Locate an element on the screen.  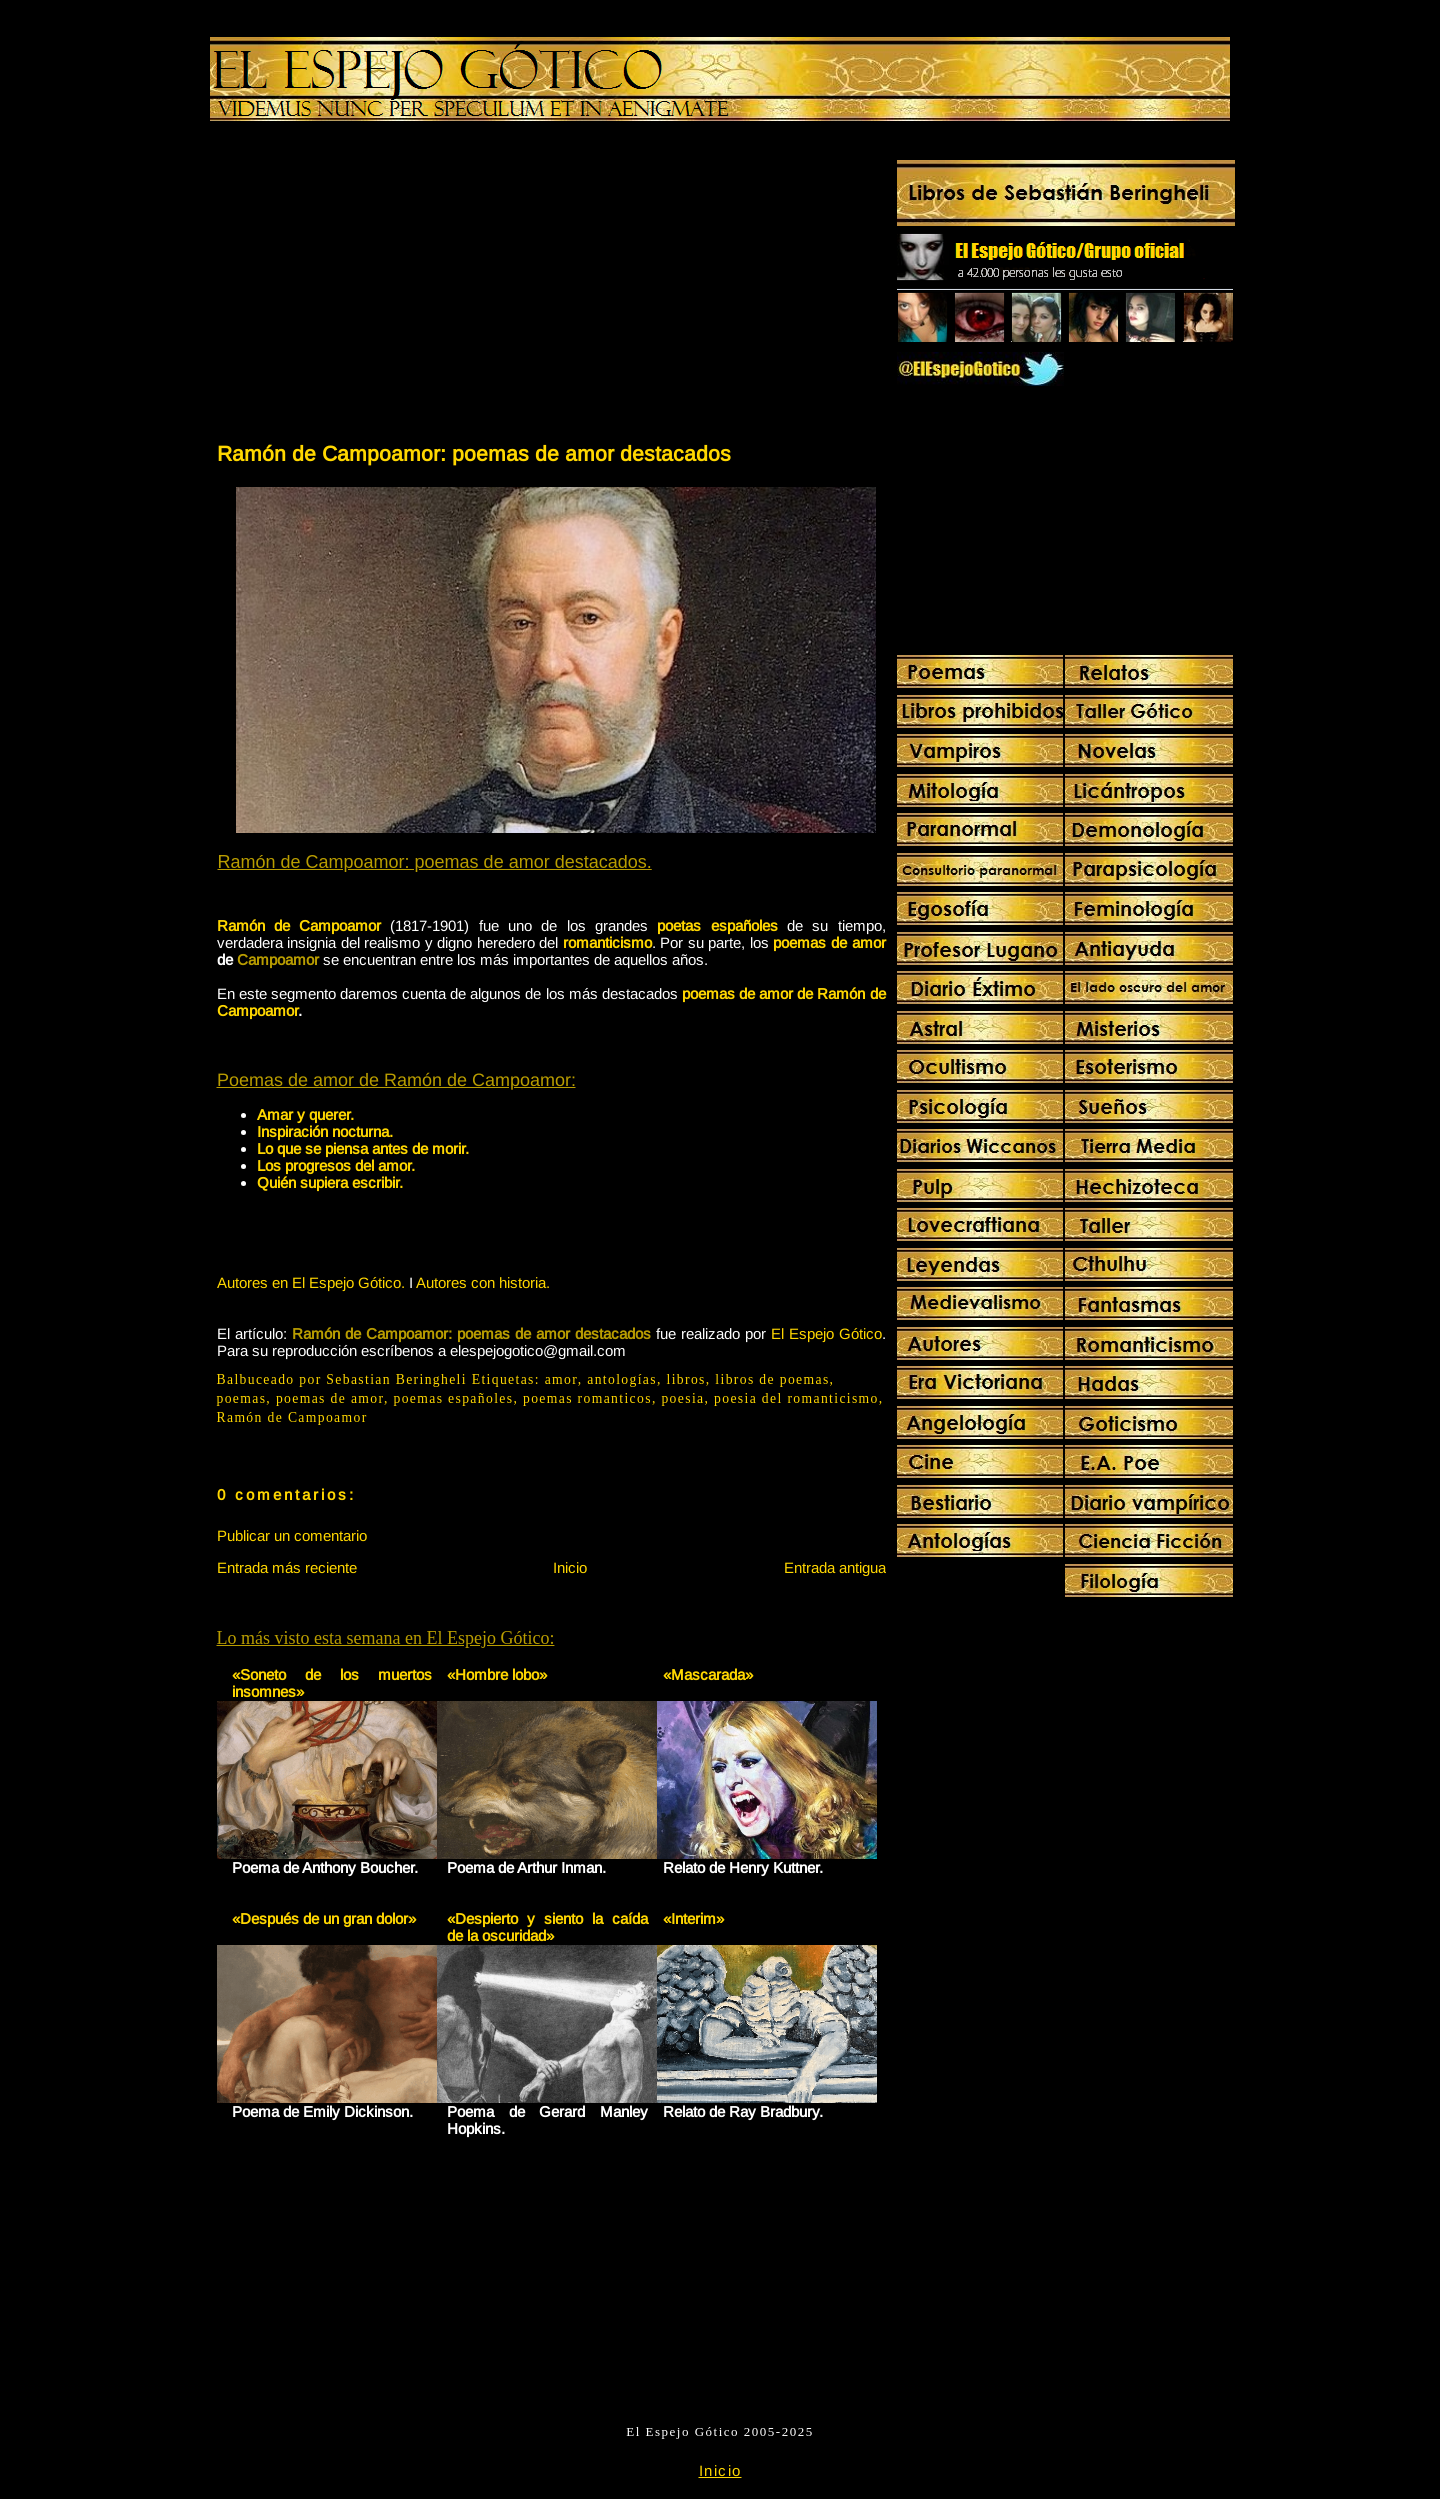
«Interim» is located at coordinates (693, 1918).